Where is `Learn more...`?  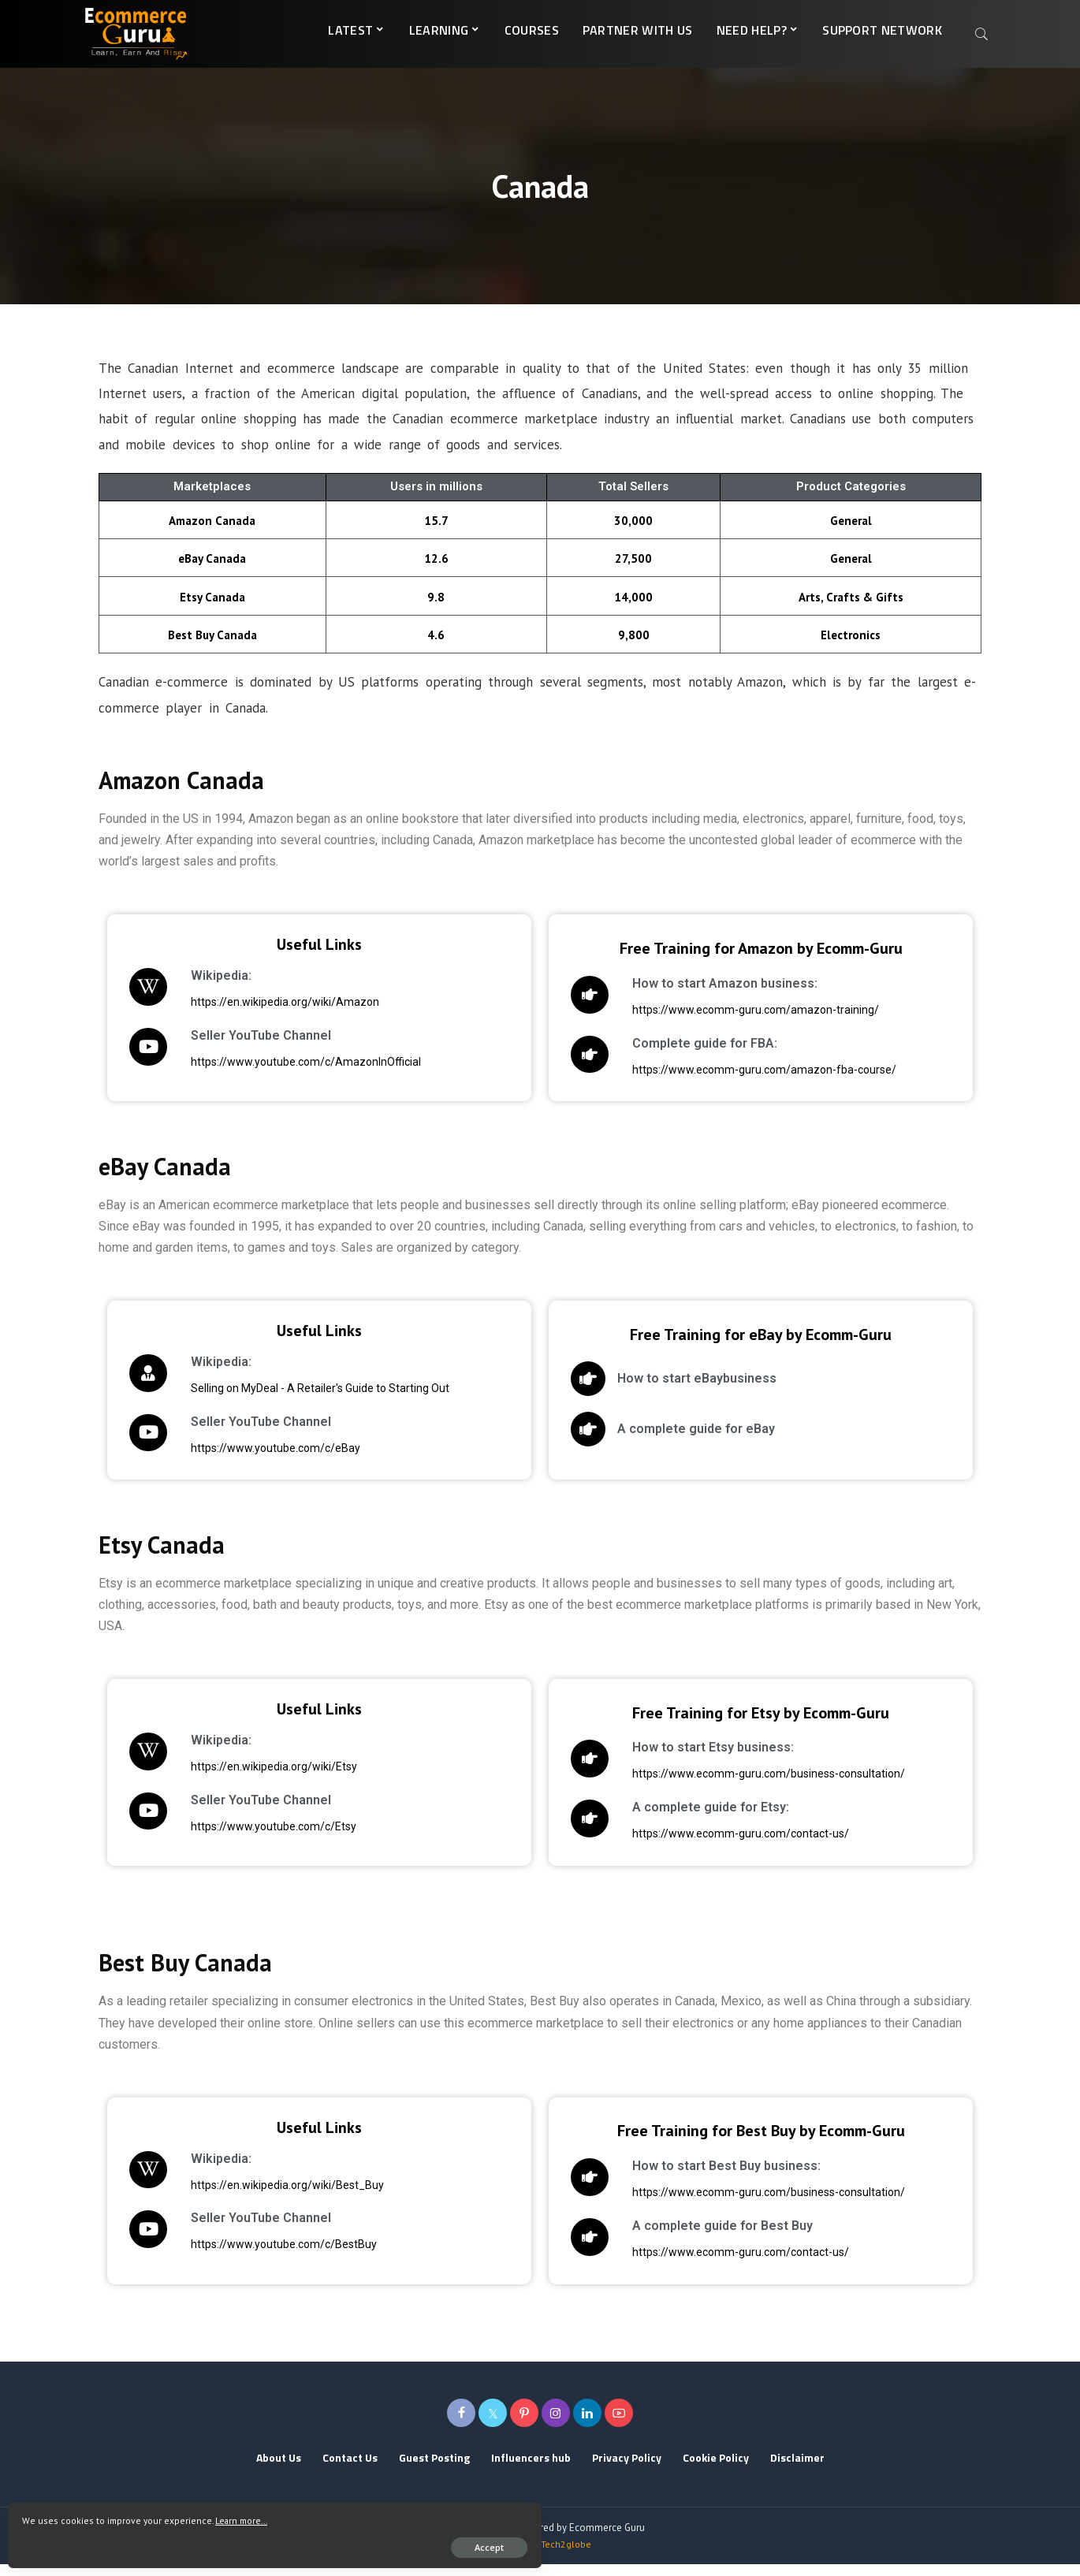
Learn more... is located at coordinates (54, 2515).